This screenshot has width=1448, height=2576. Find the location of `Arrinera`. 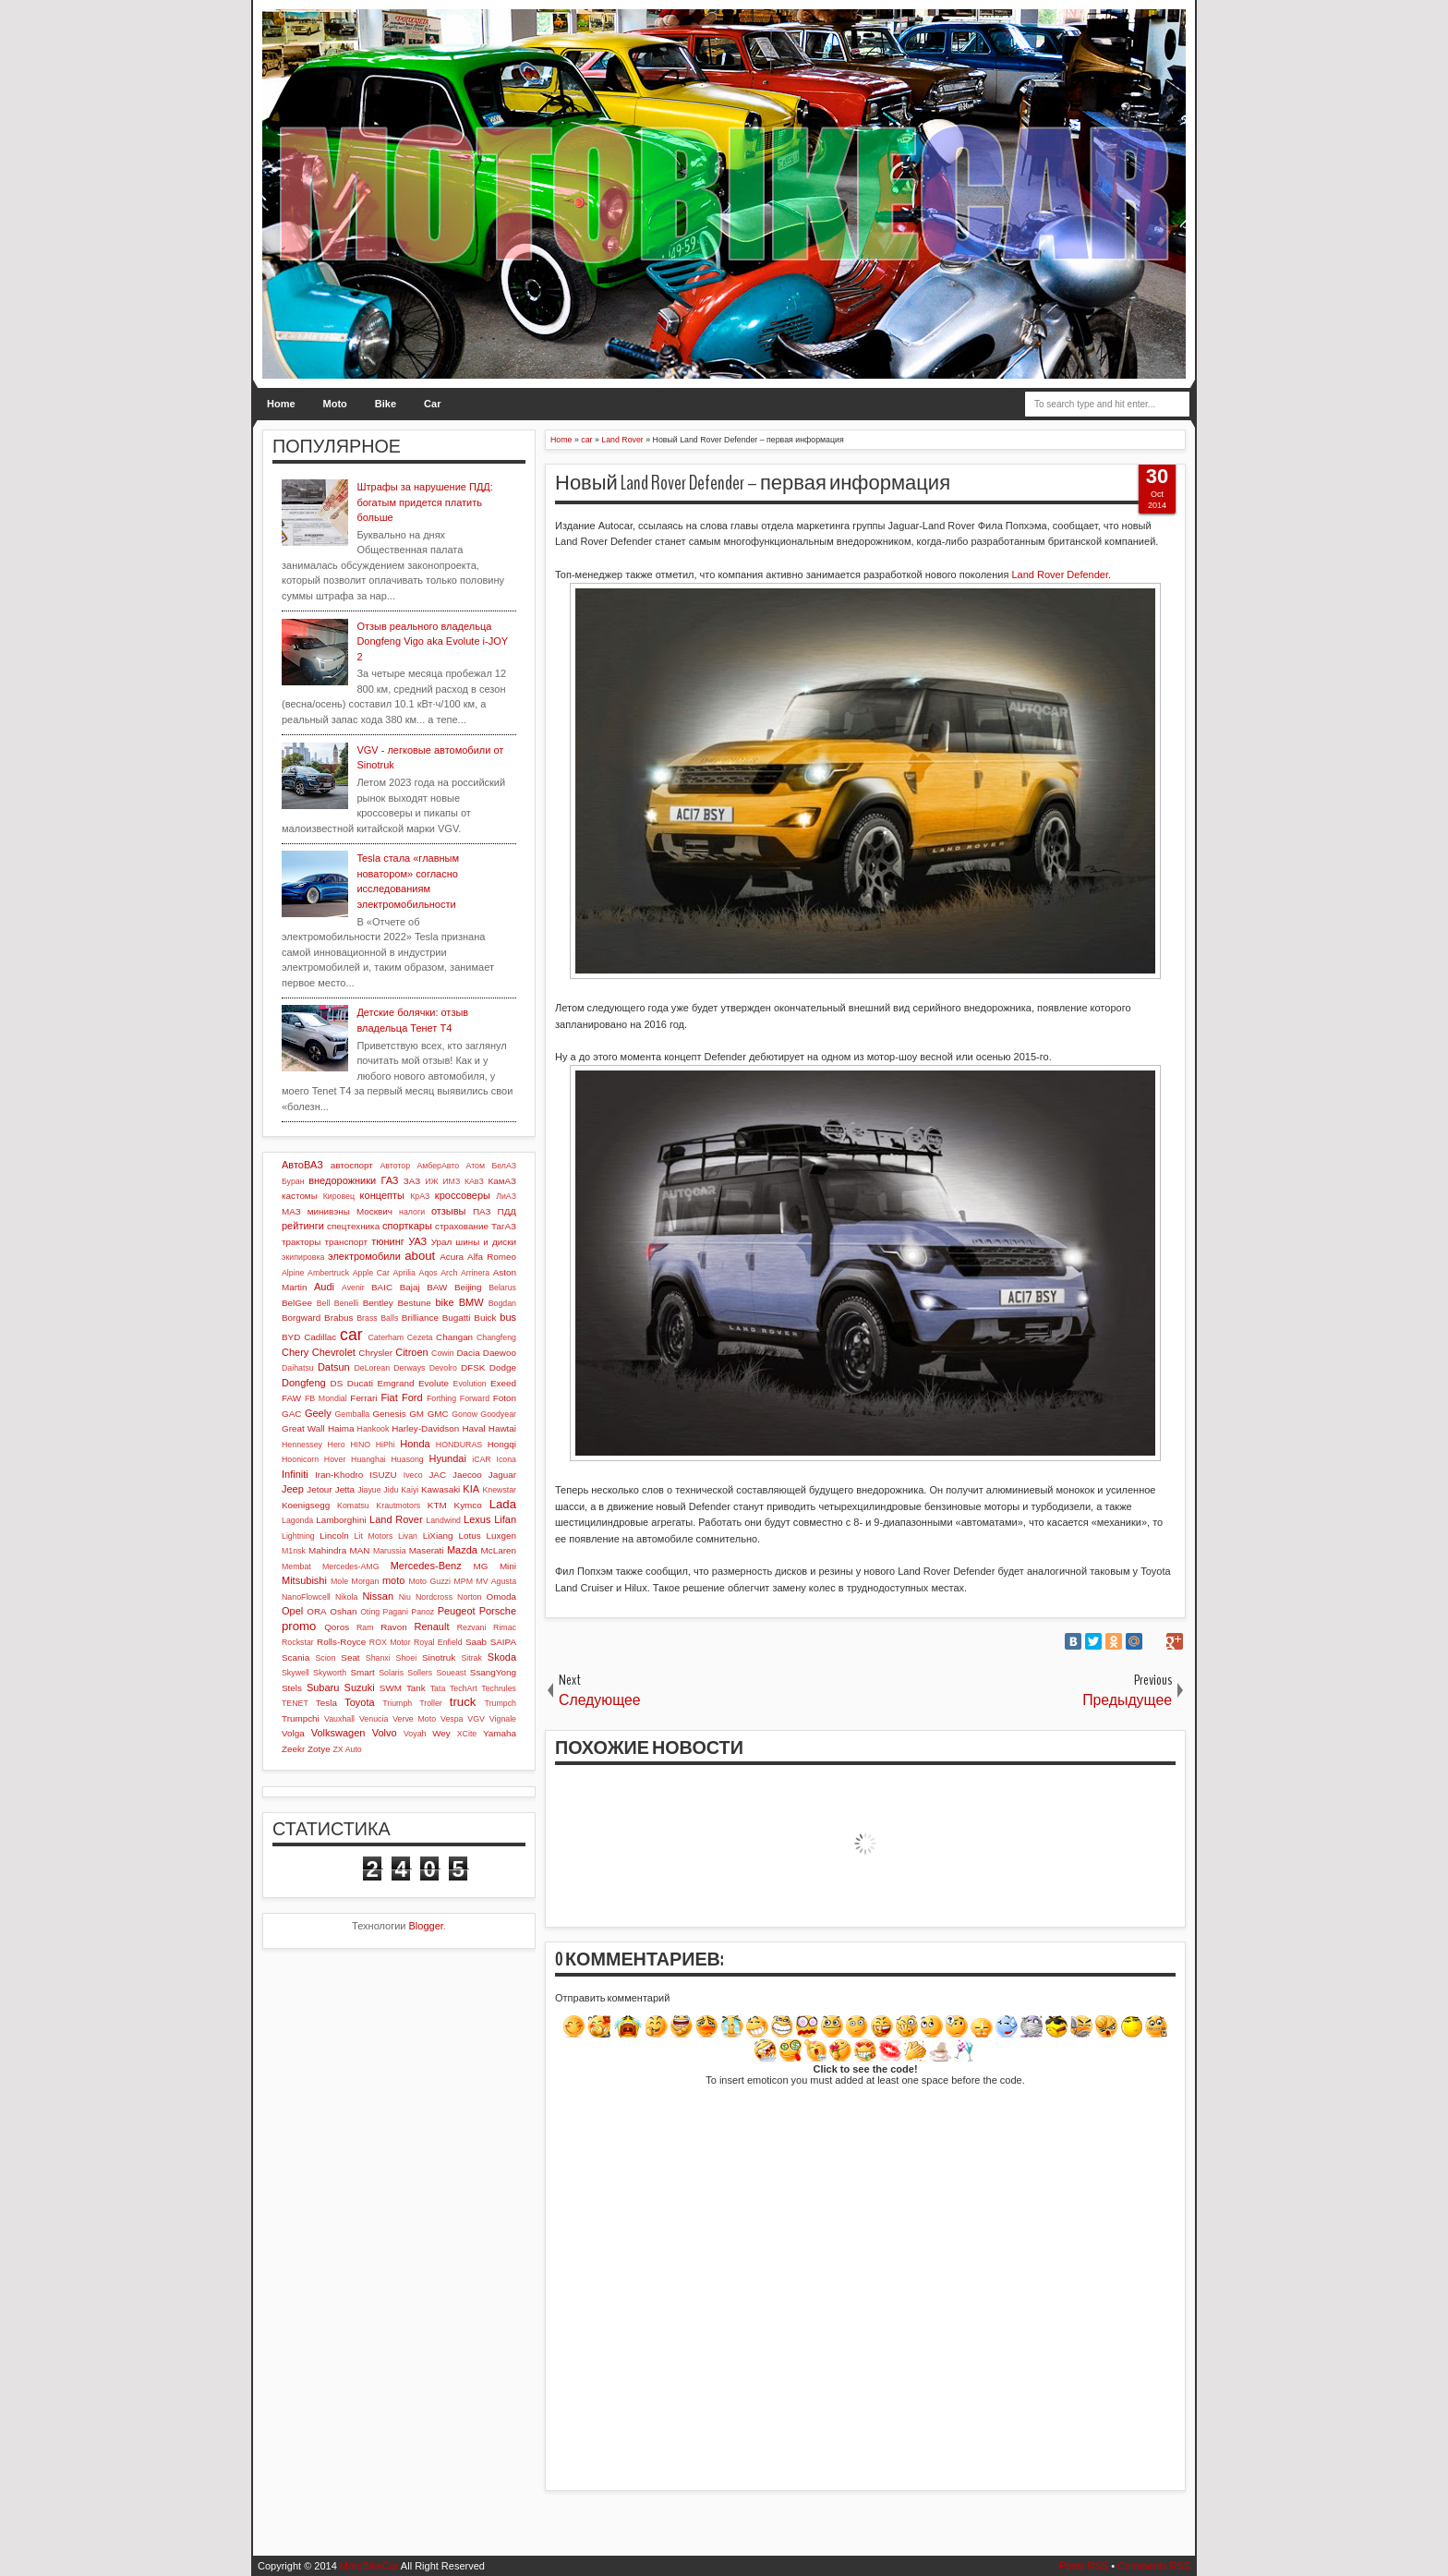

Arrinera is located at coordinates (475, 1272).